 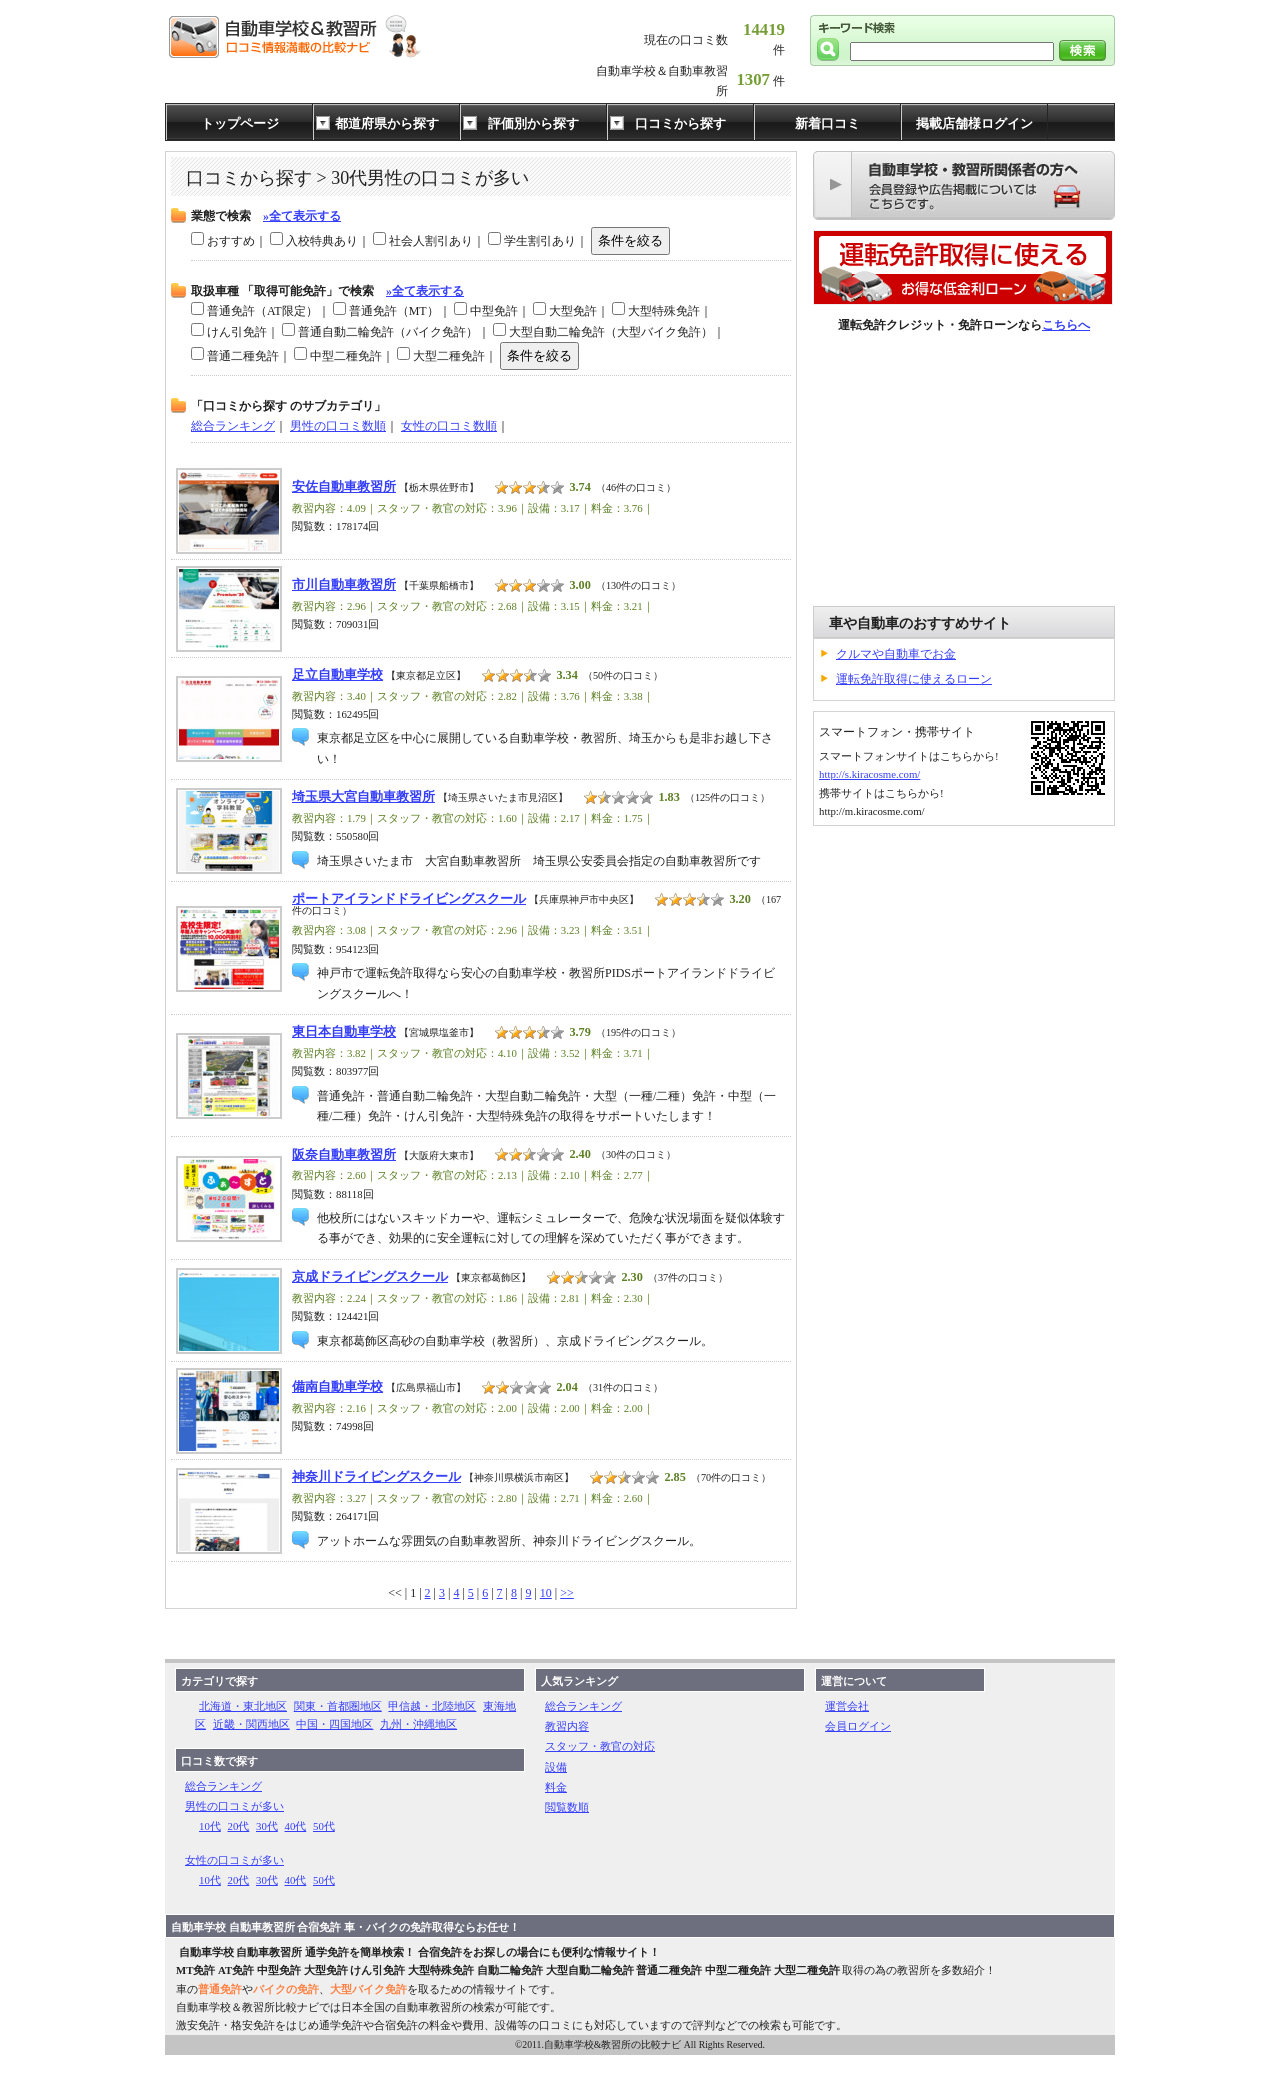 What do you see at coordinates (239, 1826) in the screenshot?
I see `20代` at bounding box center [239, 1826].